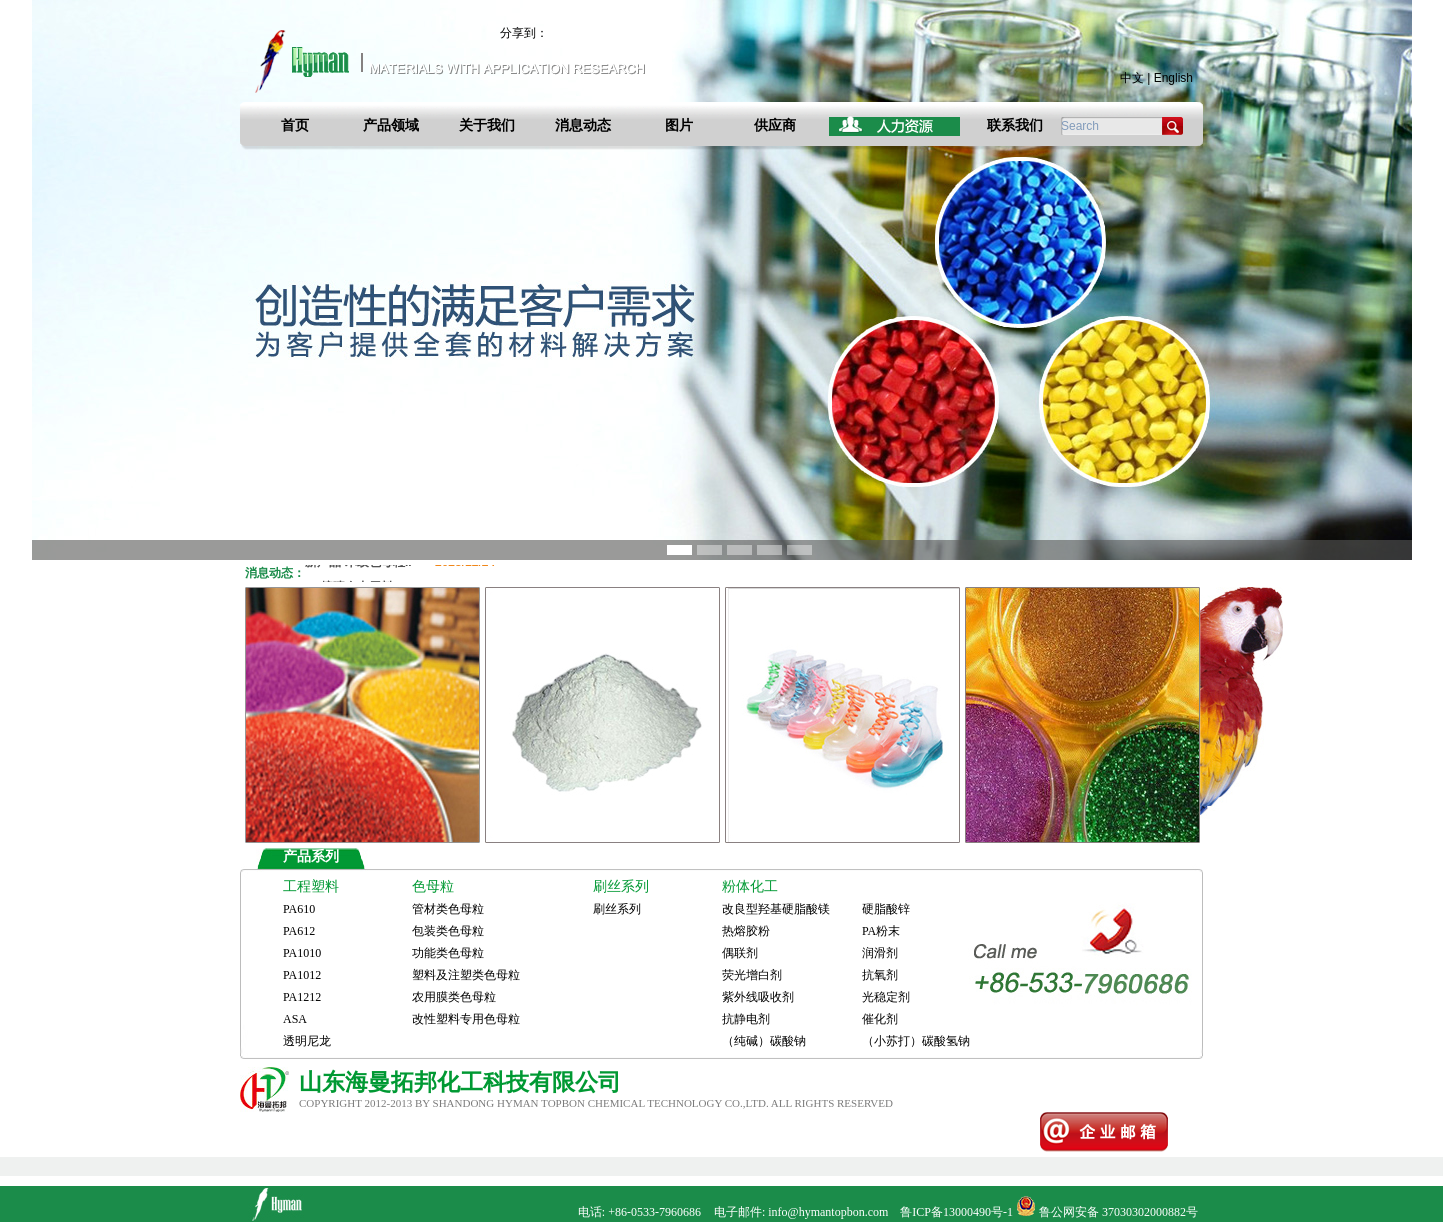 The image size is (1443, 1230). Describe the element at coordinates (295, 1019) in the screenshot. I see `ASA` at that location.